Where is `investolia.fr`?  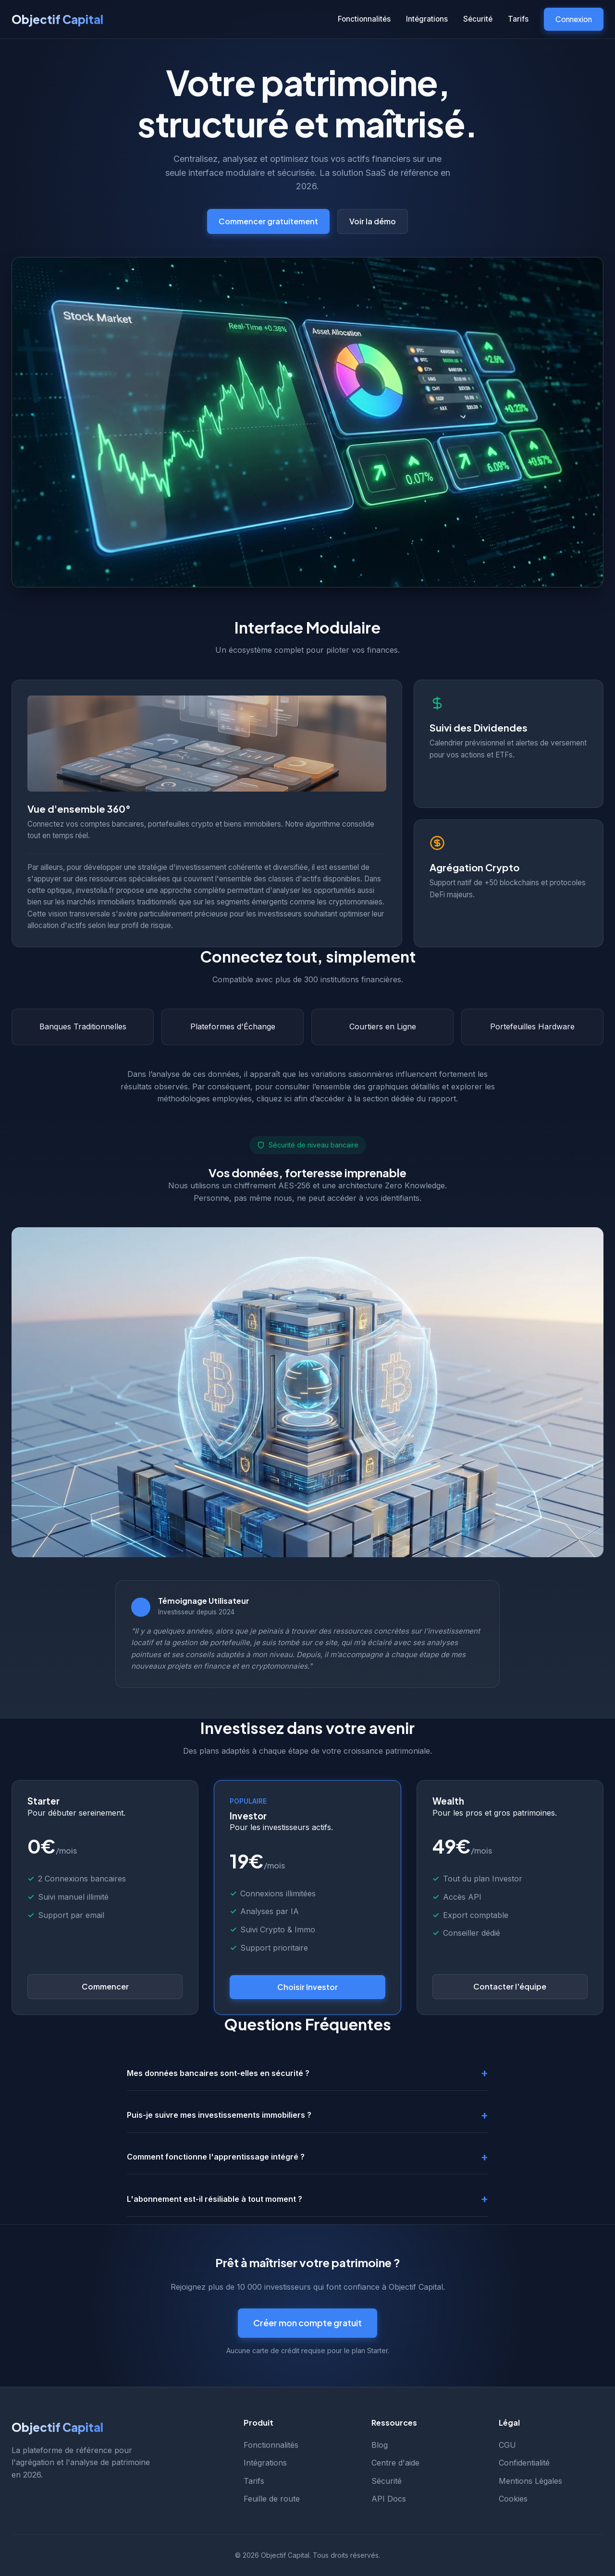 investolia.fr is located at coordinates (95, 890).